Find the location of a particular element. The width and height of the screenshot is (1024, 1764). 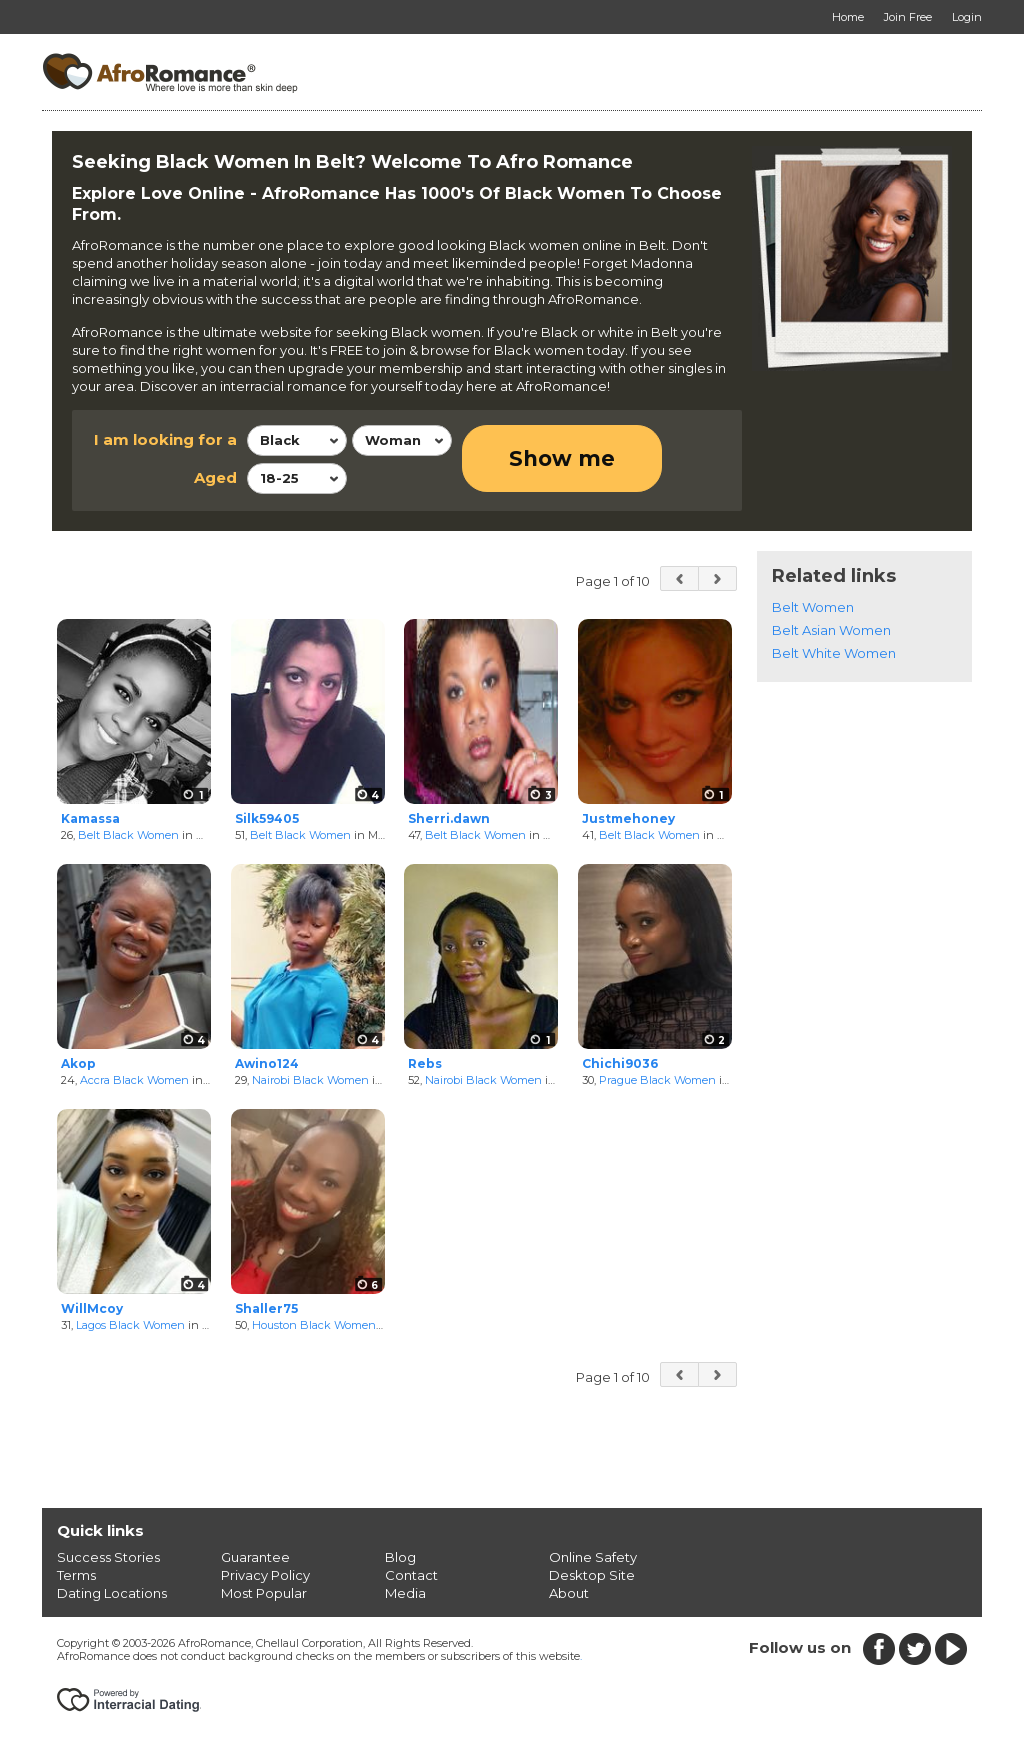

Kamassa is located at coordinates (90, 818).